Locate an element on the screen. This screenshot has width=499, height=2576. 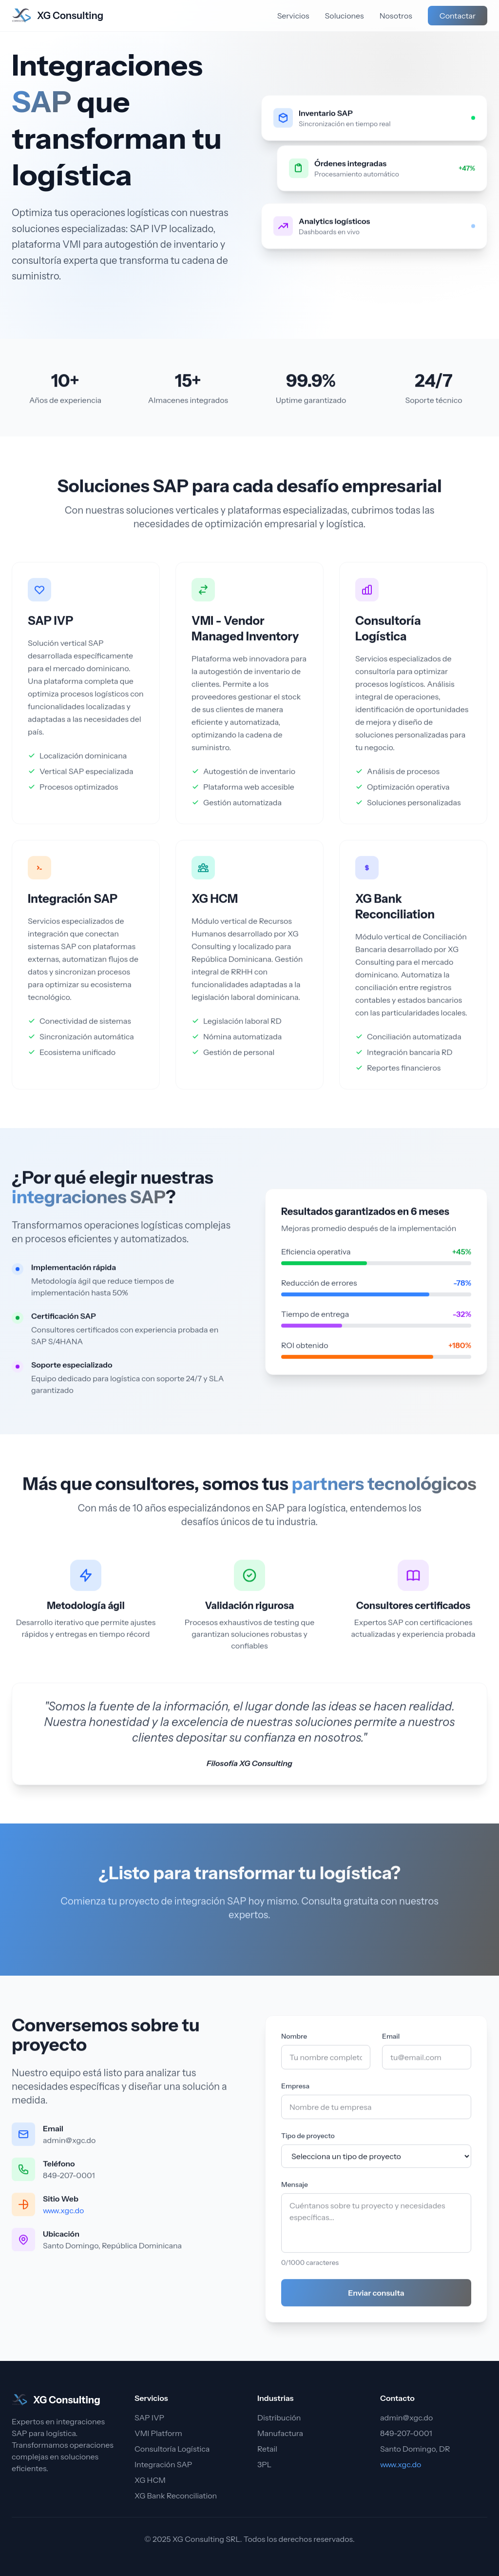
Servicios is located at coordinates (293, 15).